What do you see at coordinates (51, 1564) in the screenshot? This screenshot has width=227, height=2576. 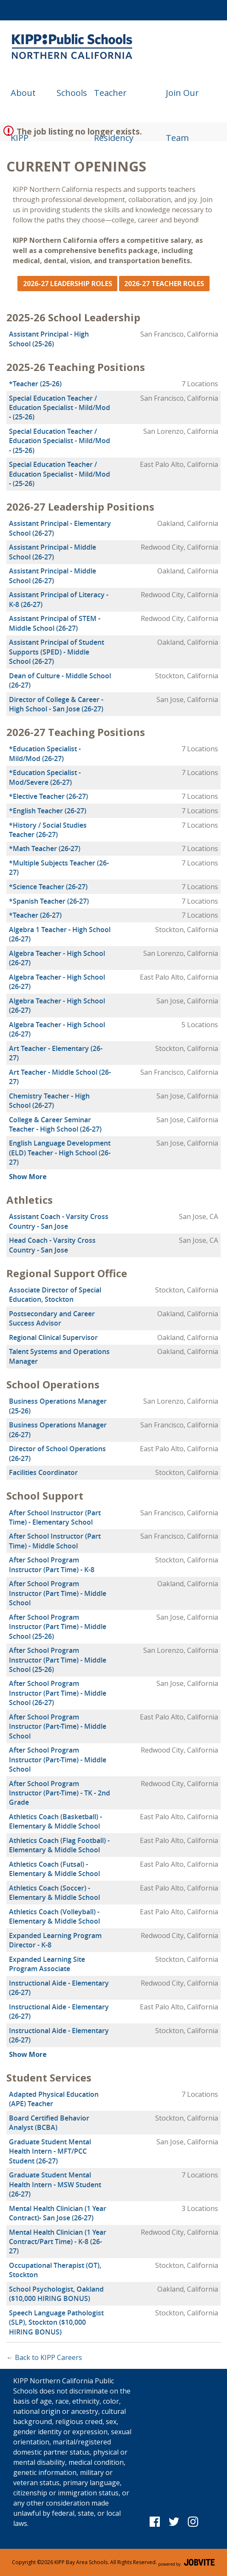 I see `After School Program Instructor (Part Time) - K-8` at bounding box center [51, 1564].